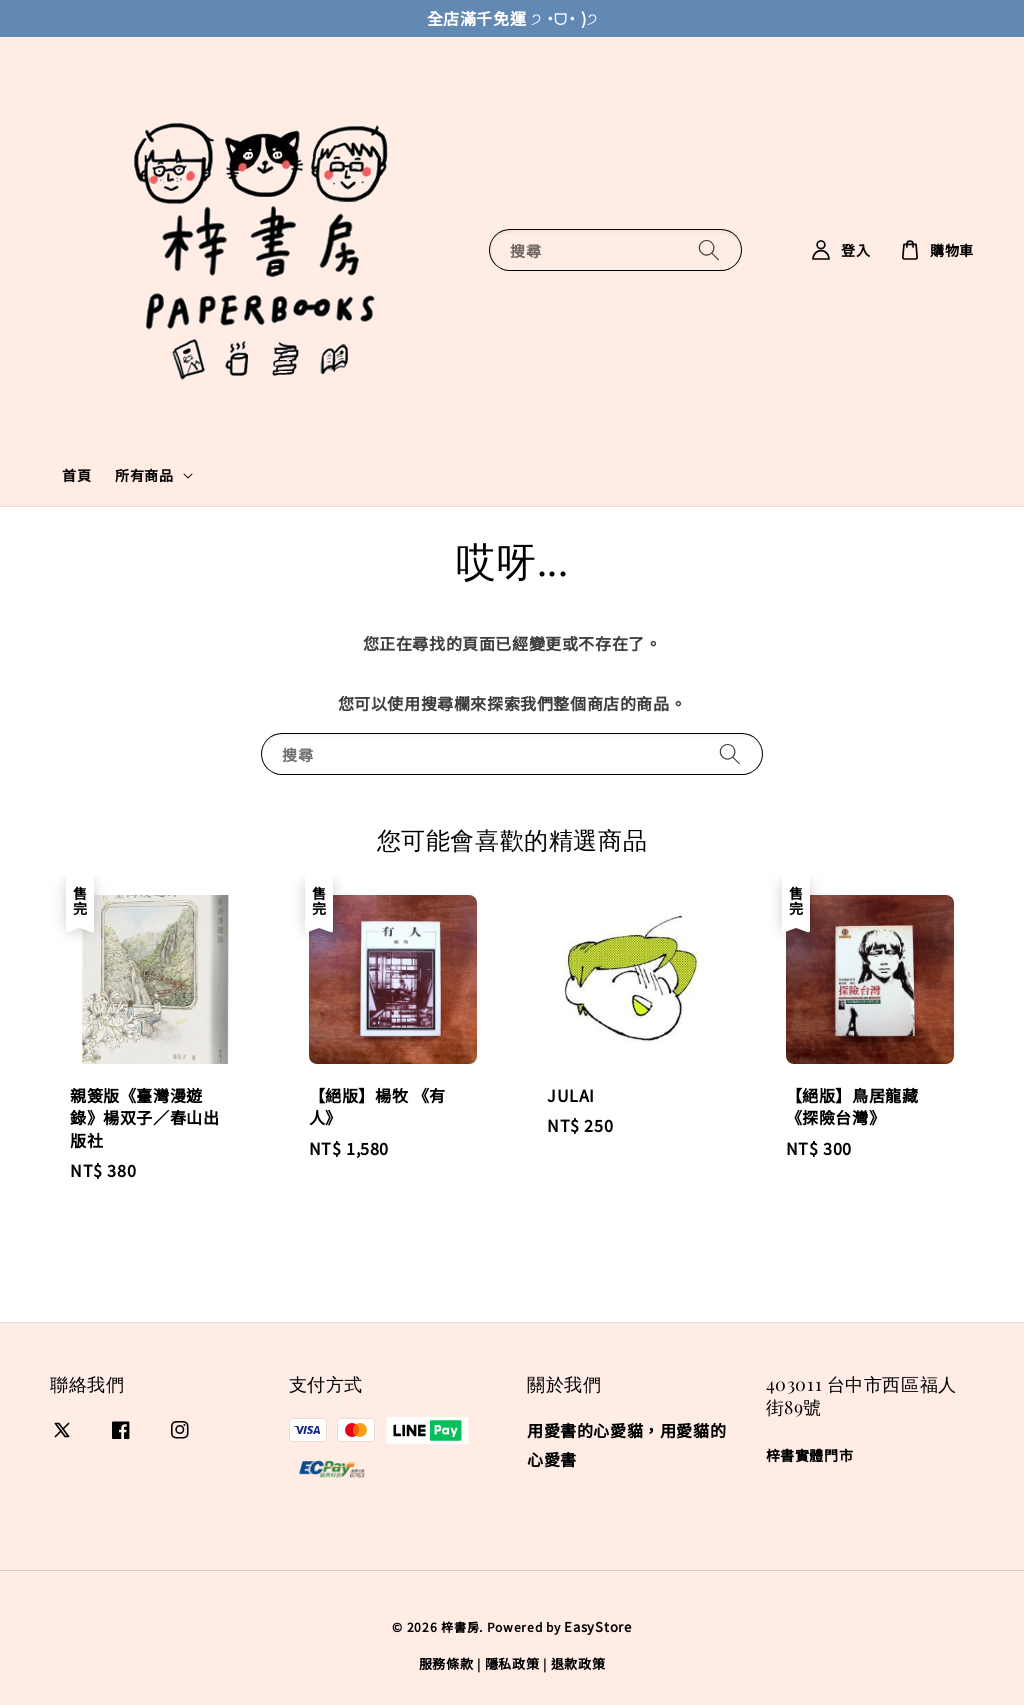 The width and height of the screenshot is (1024, 1705). I want to click on 服務條款, so click(446, 1663).